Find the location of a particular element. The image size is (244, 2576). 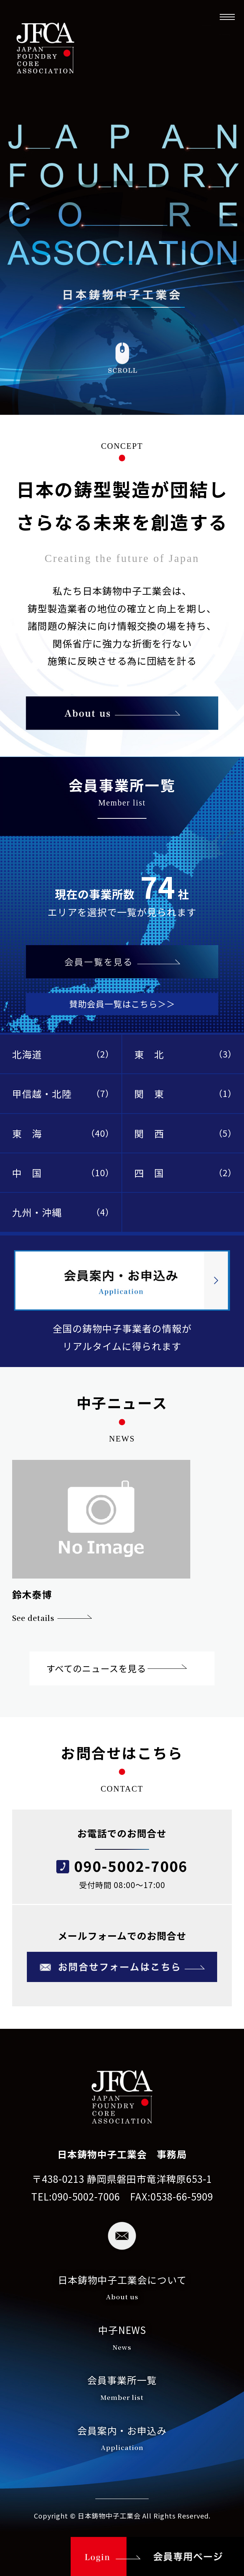

関 西 is located at coordinates (185, 1133).